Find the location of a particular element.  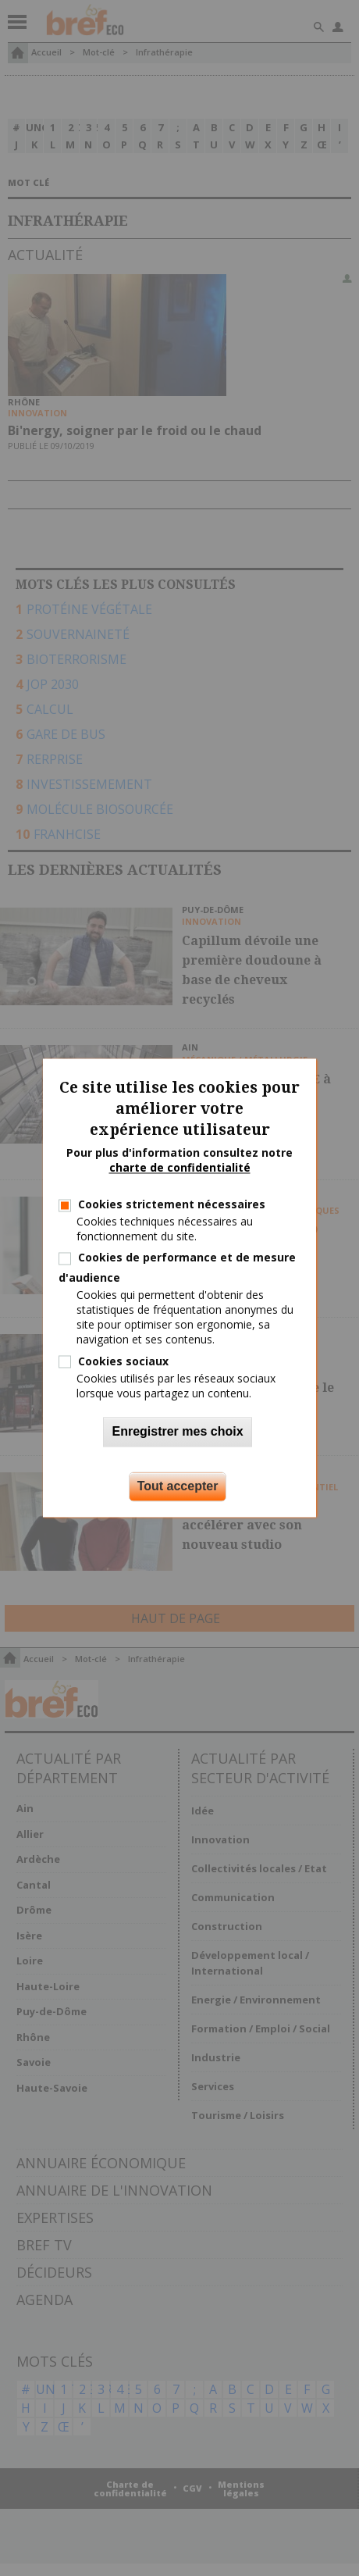

Tout accepter is located at coordinates (178, 1486).